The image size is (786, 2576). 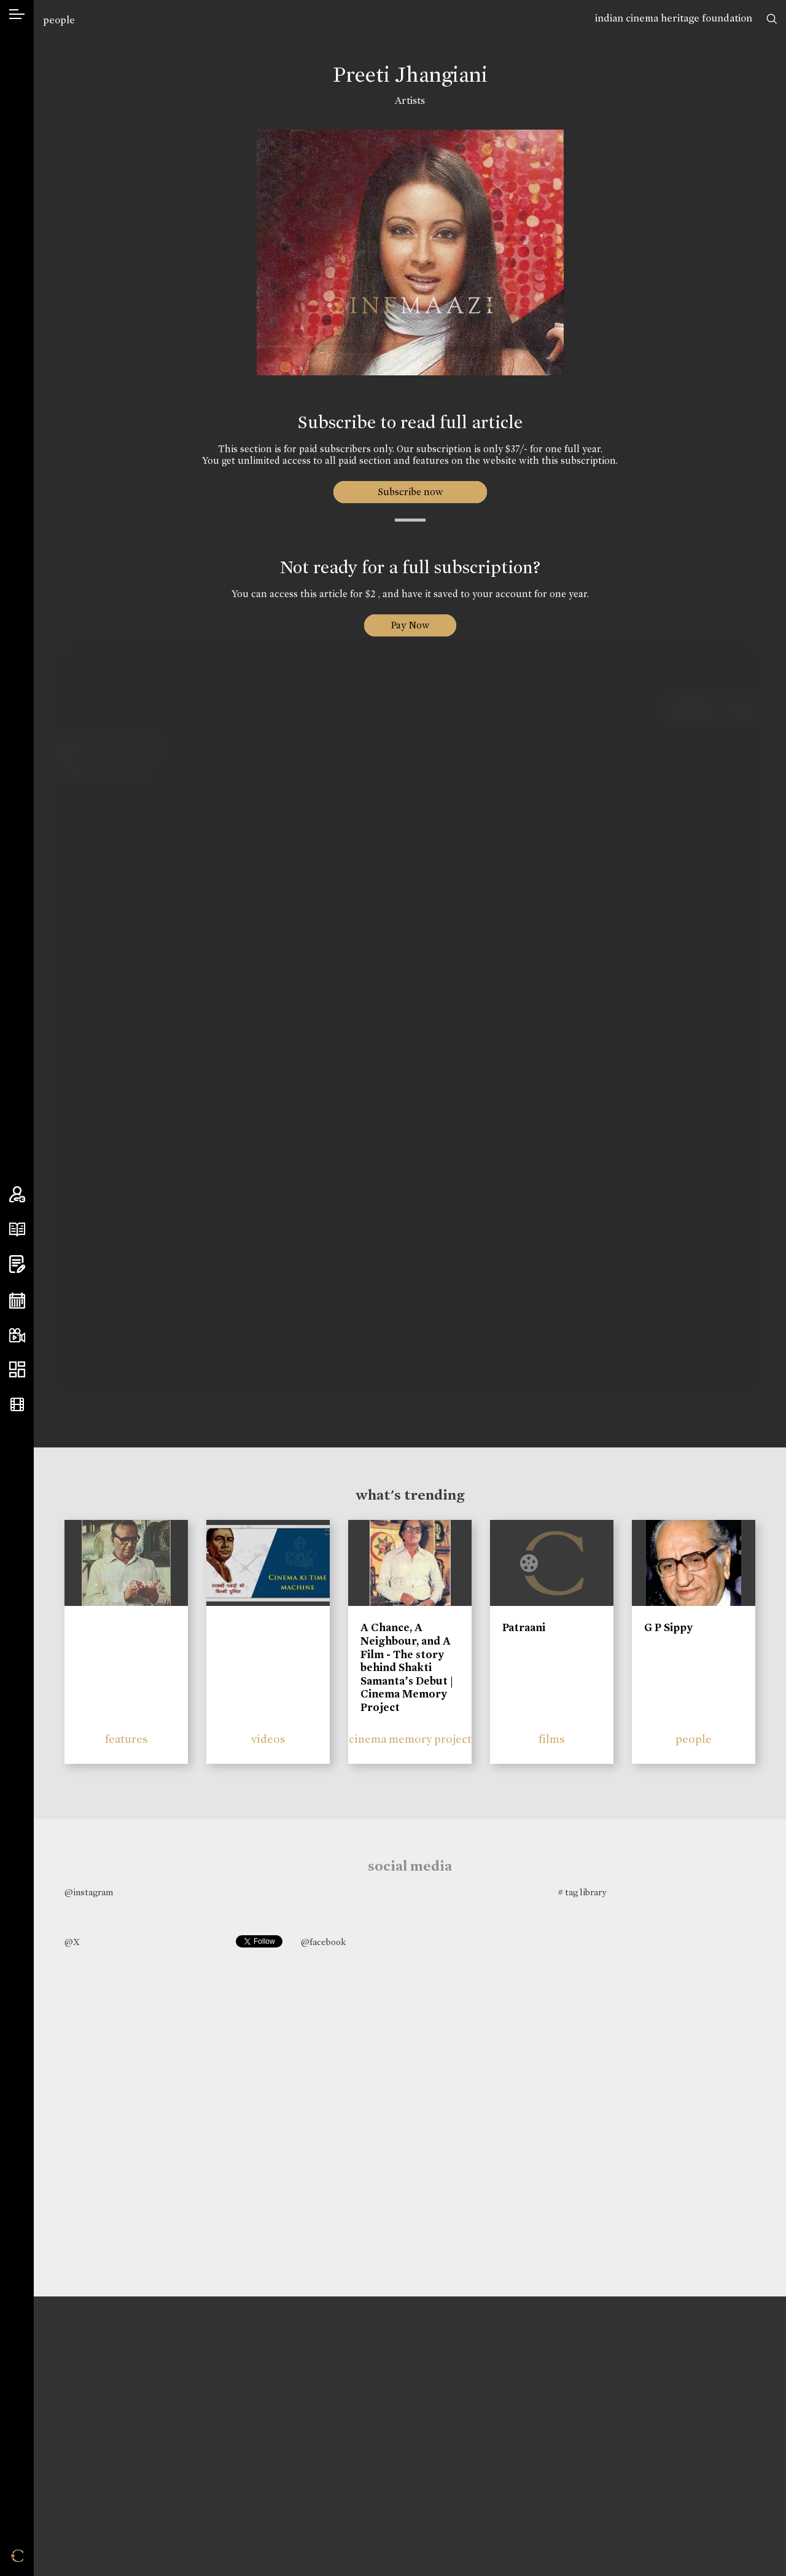 What do you see at coordinates (268, 1739) in the screenshot?
I see `videos` at bounding box center [268, 1739].